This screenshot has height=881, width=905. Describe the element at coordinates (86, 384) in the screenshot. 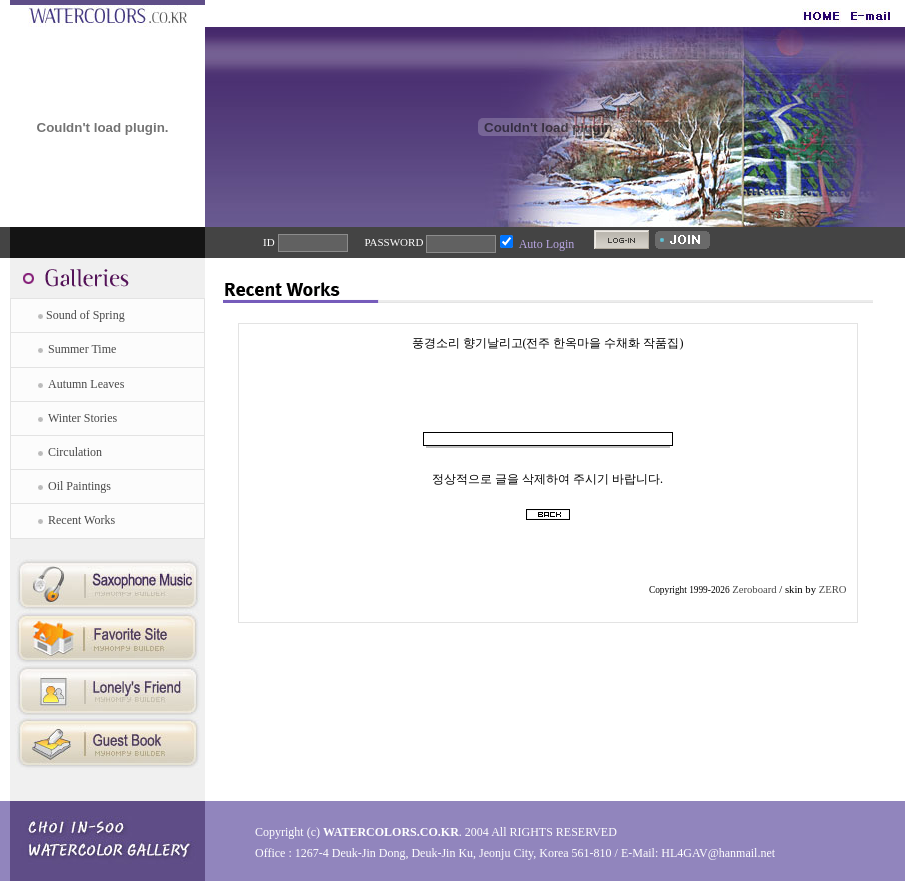

I see `Autumn Leaves` at that location.